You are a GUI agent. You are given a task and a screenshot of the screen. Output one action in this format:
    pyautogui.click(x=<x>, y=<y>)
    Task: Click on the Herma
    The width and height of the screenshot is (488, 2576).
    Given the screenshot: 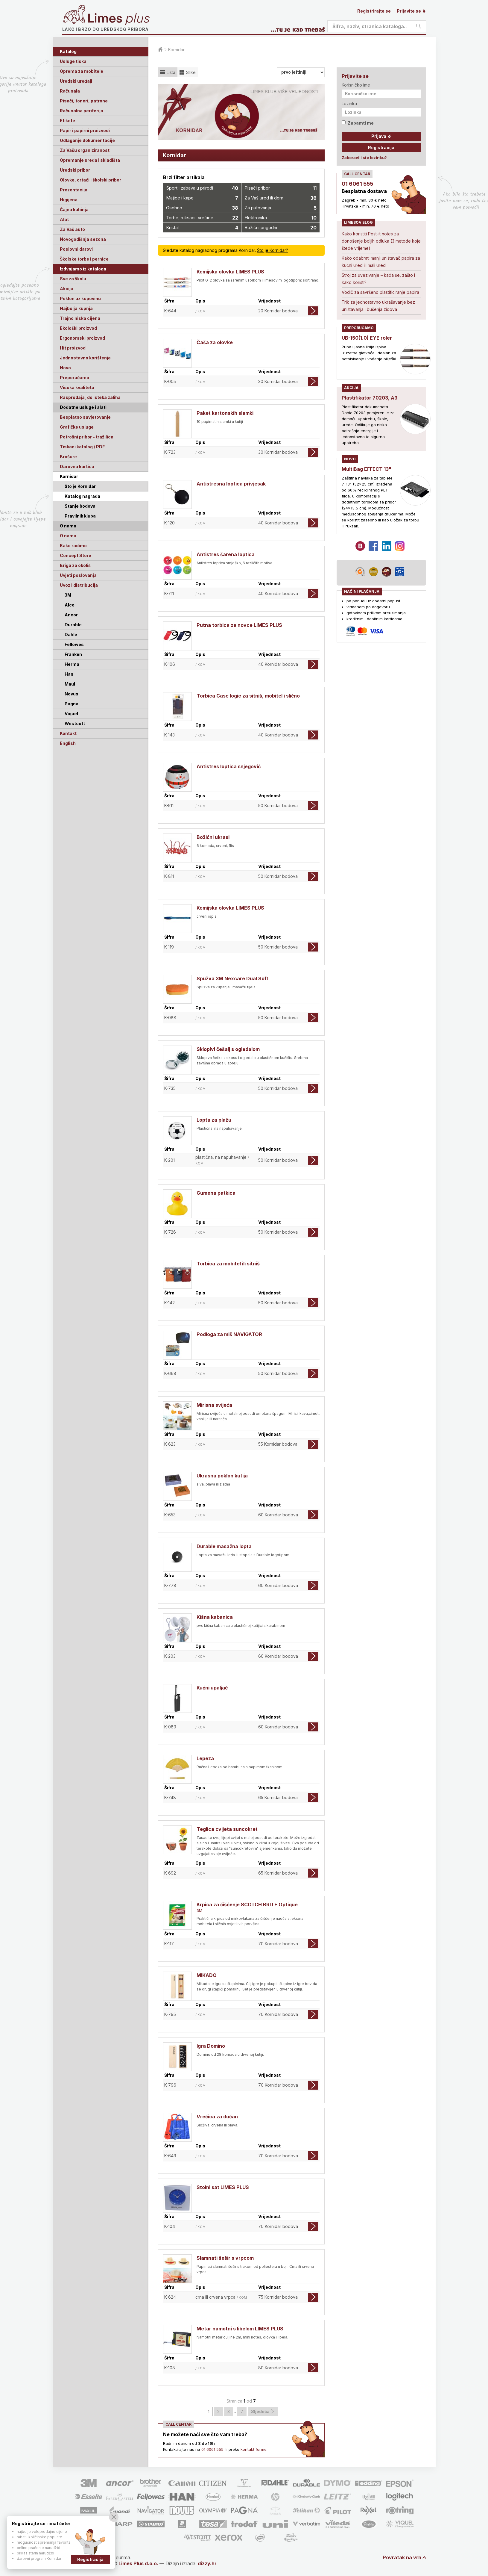 What is the action you would take?
    pyautogui.click(x=72, y=664)
    